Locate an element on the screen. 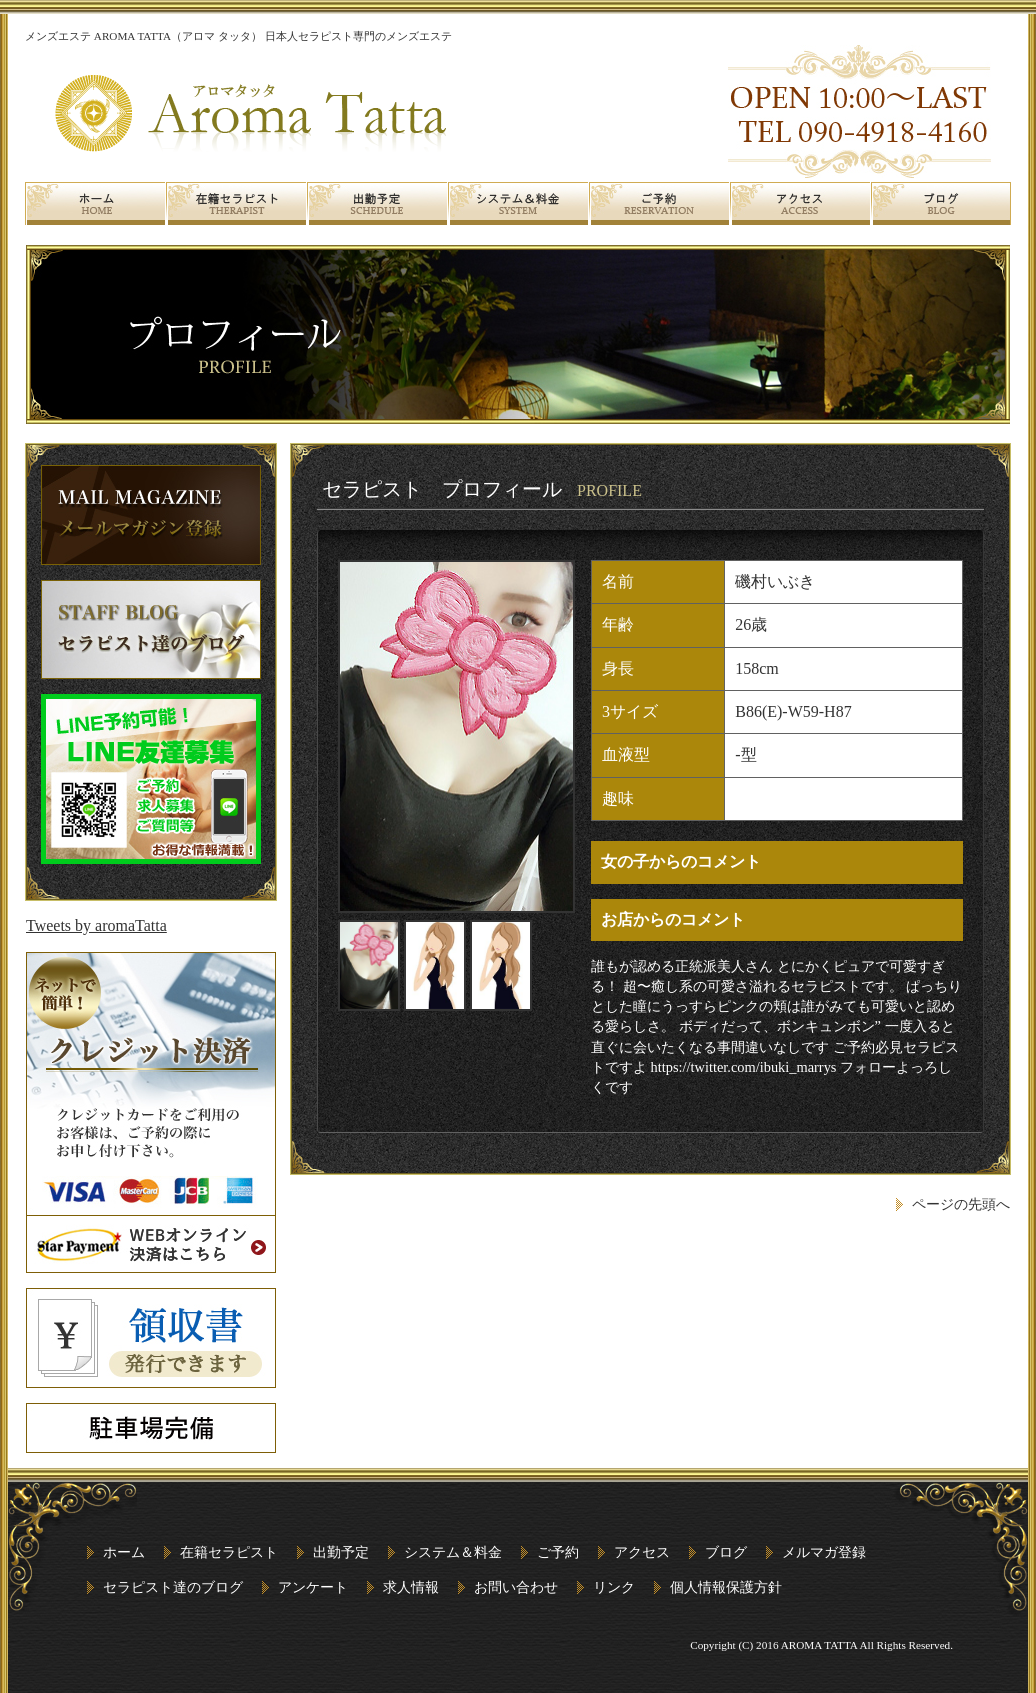  個人情報保護方針 is located at coordinates (726, 1587).